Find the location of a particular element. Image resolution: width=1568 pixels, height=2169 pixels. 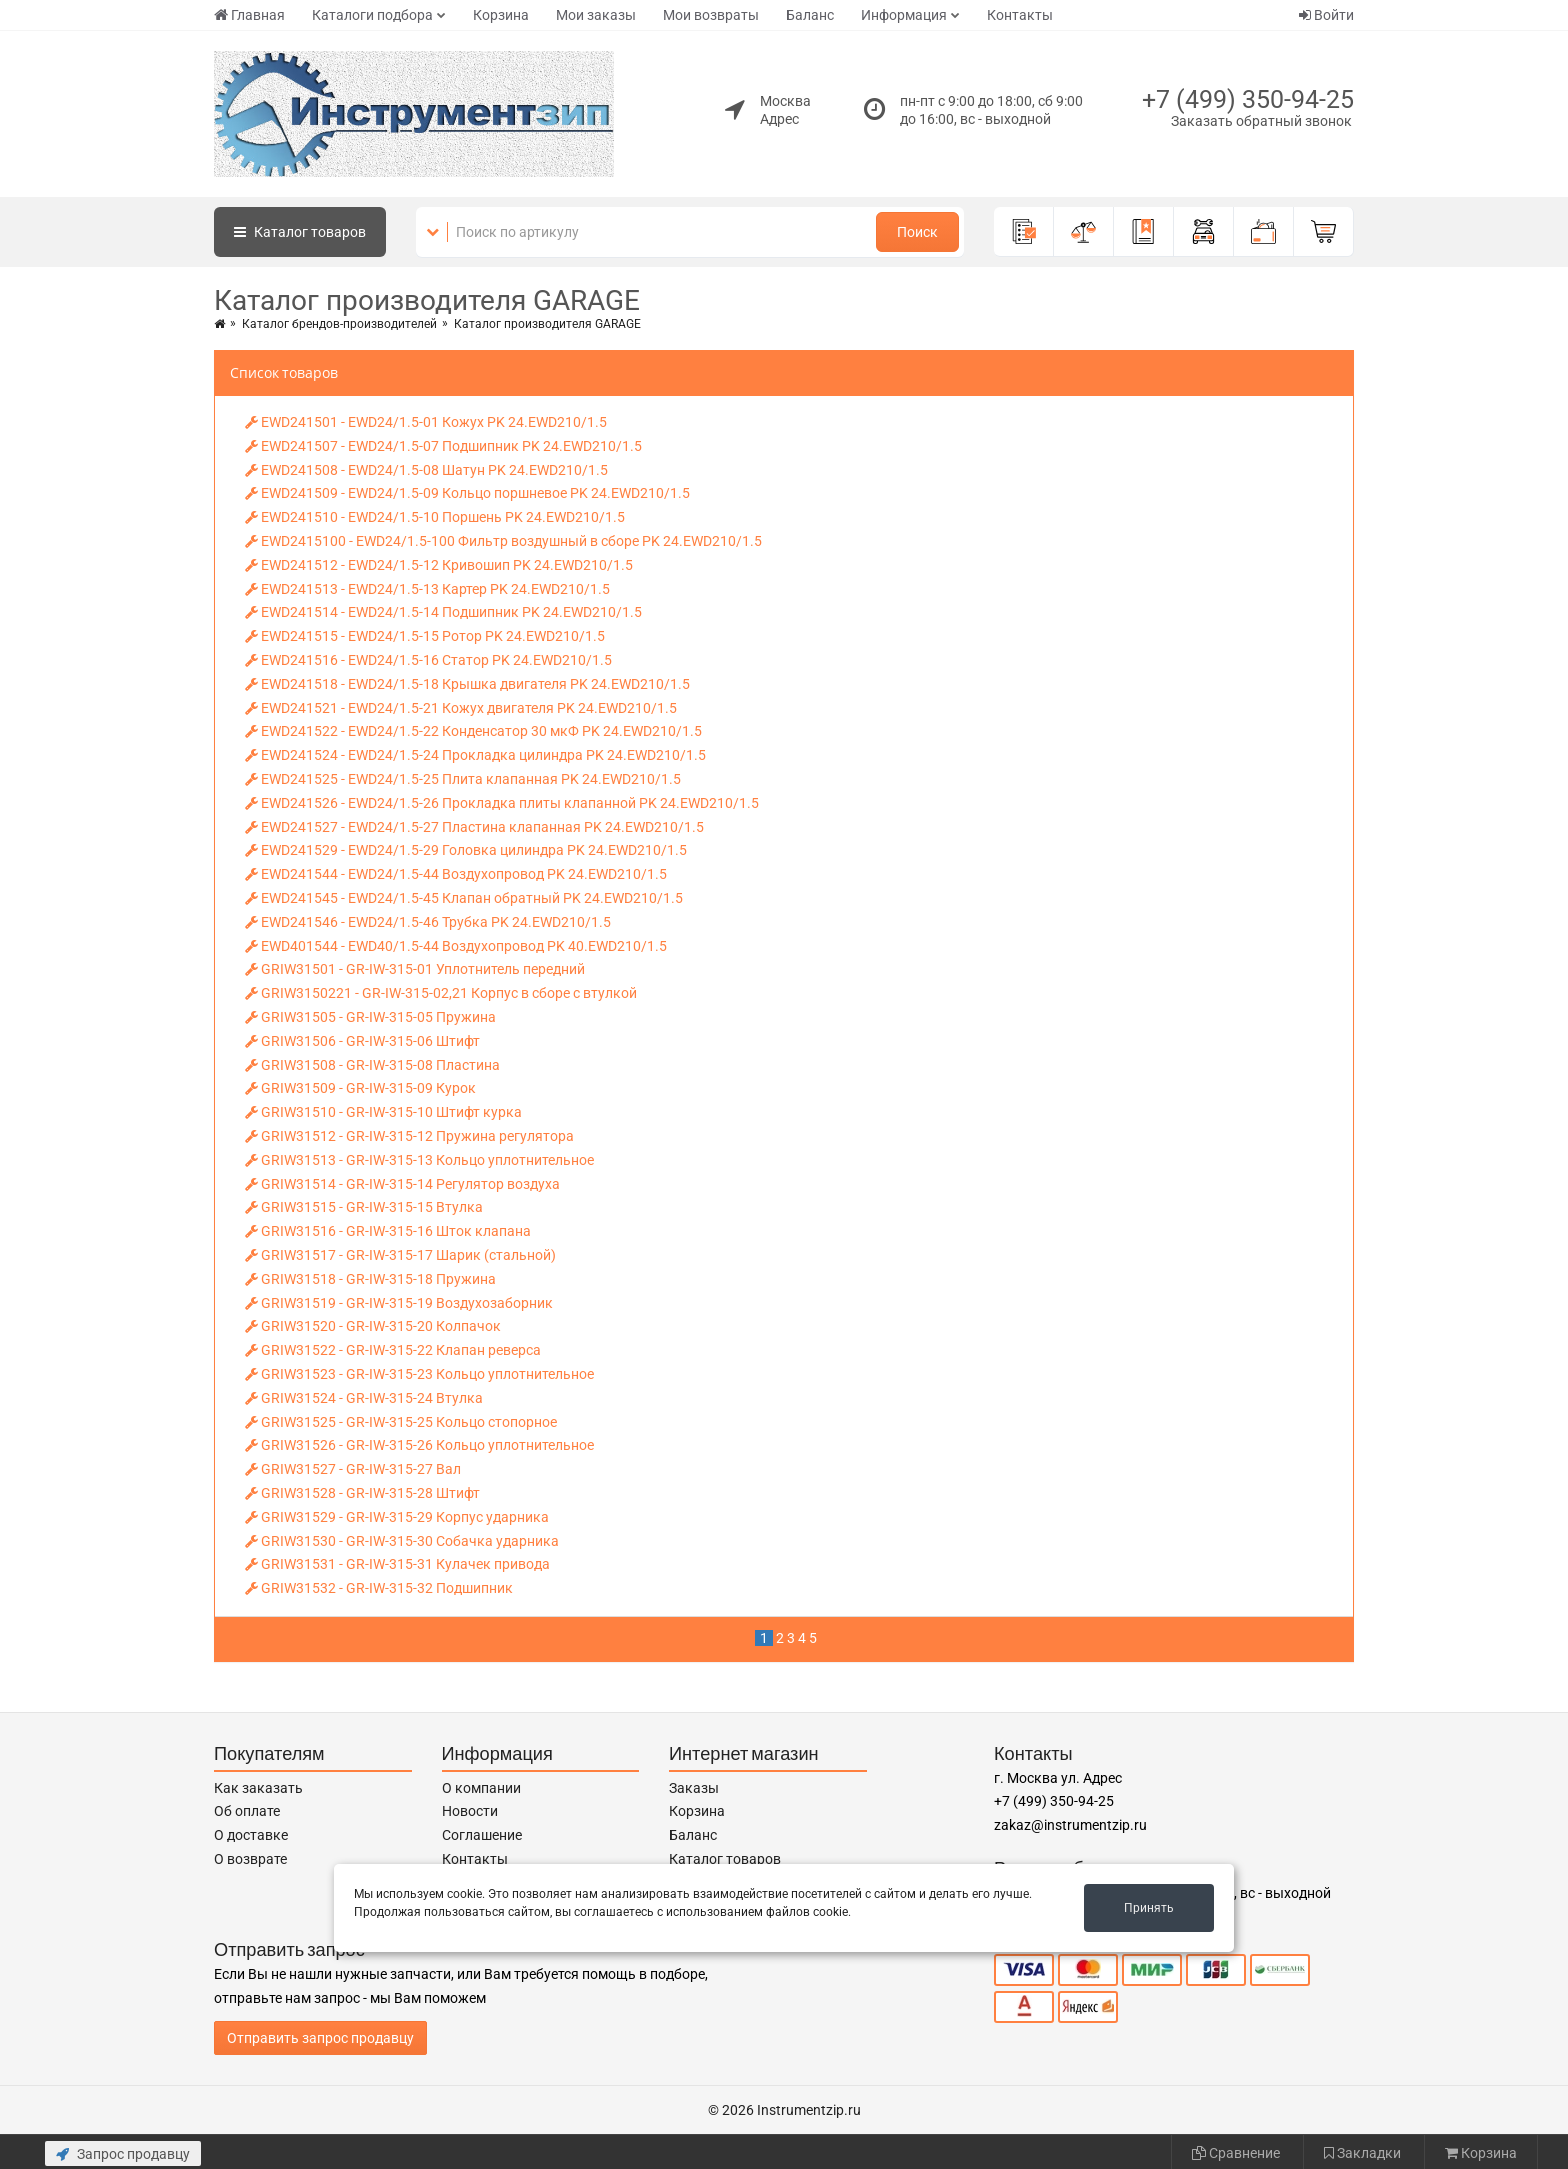

GRIW31501 - GR-IW-315-01 Уплотнитель передний is located at coordinates (415, 969).